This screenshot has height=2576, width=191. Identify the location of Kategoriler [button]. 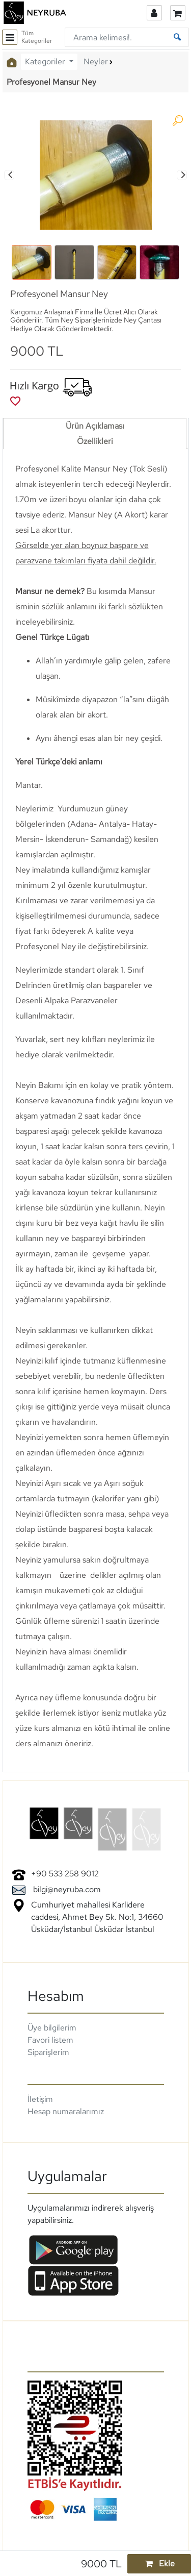
(46, 61).